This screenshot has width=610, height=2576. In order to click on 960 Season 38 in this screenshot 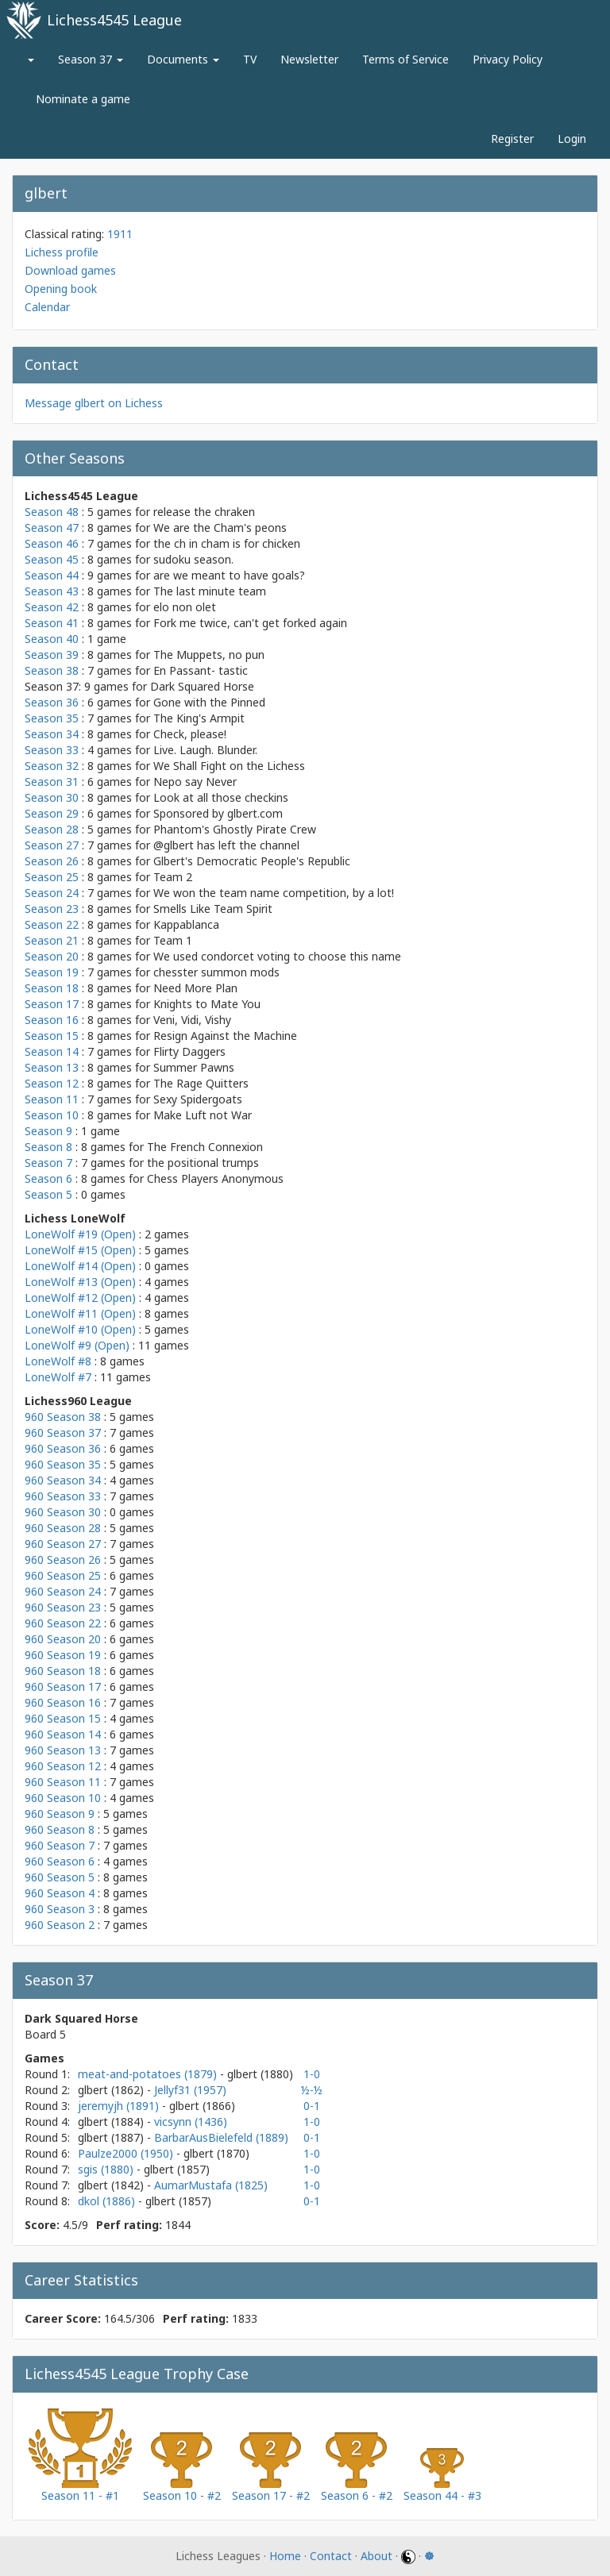, I will do `click(63, 1416)`.